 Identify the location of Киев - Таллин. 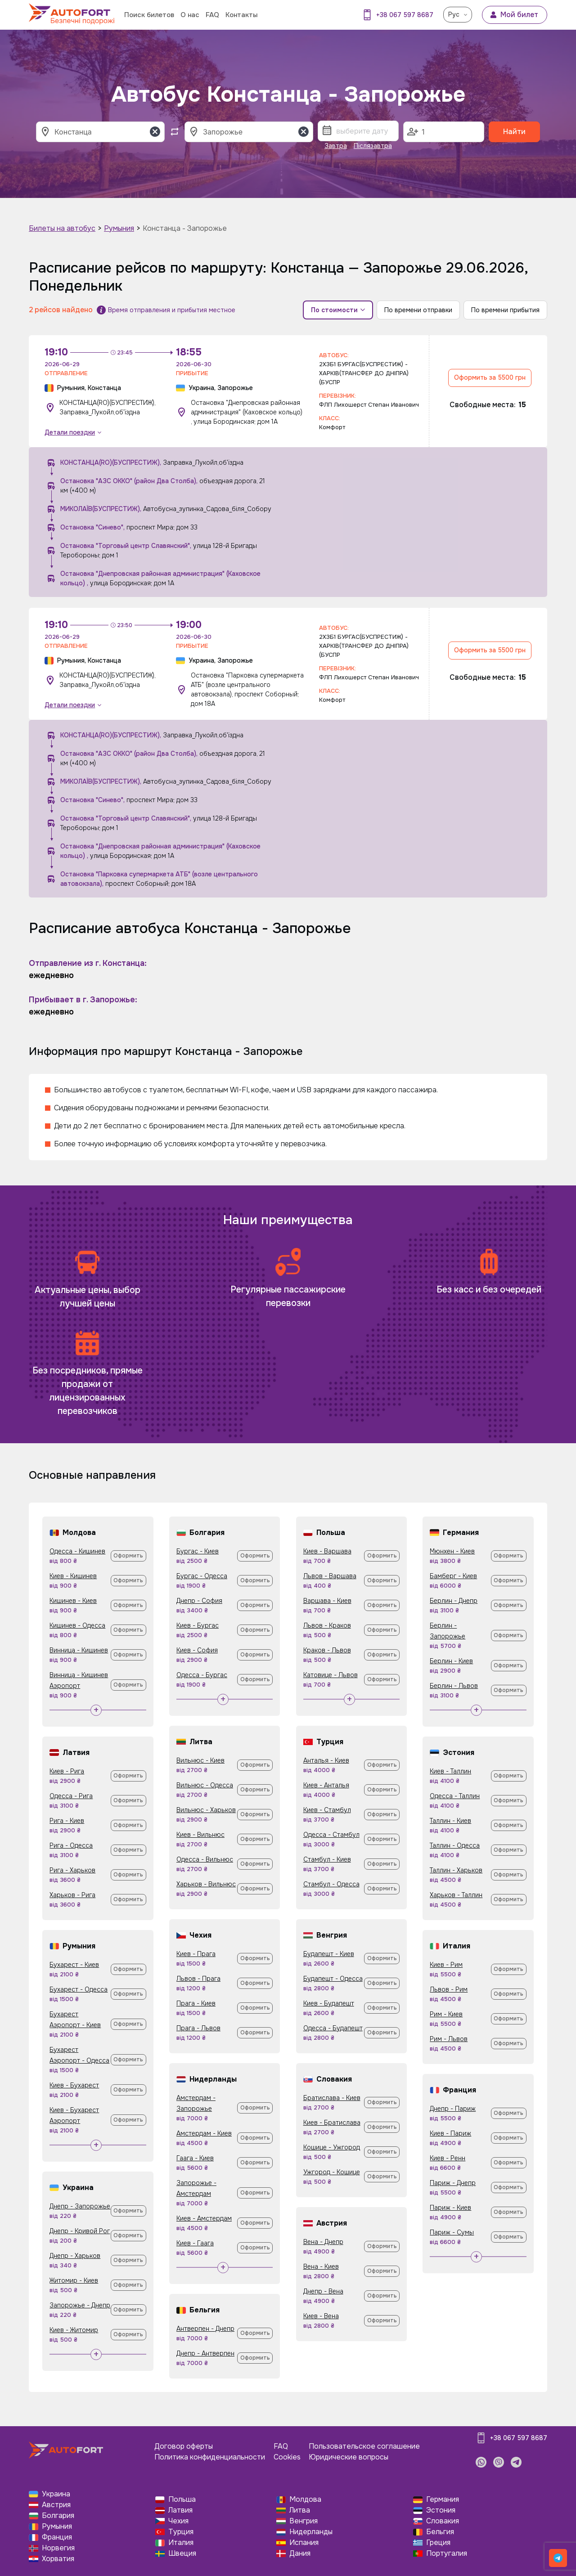
(450, 1771).